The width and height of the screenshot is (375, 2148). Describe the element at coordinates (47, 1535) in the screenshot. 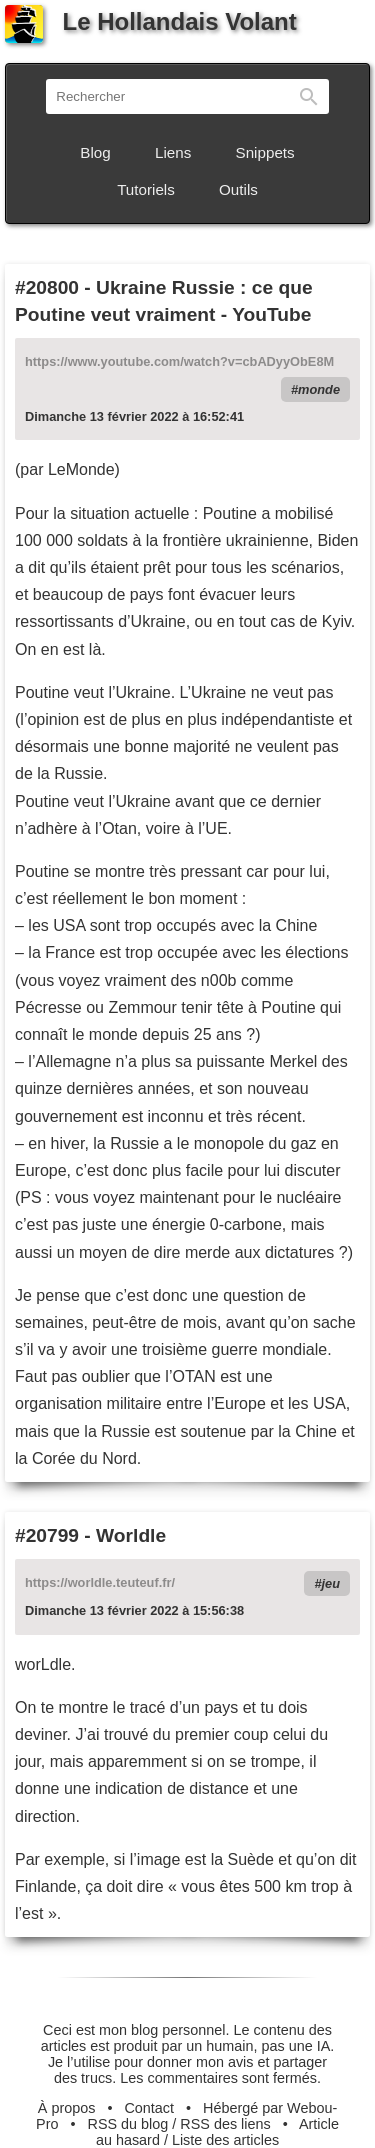

I see `#20799` at that location.